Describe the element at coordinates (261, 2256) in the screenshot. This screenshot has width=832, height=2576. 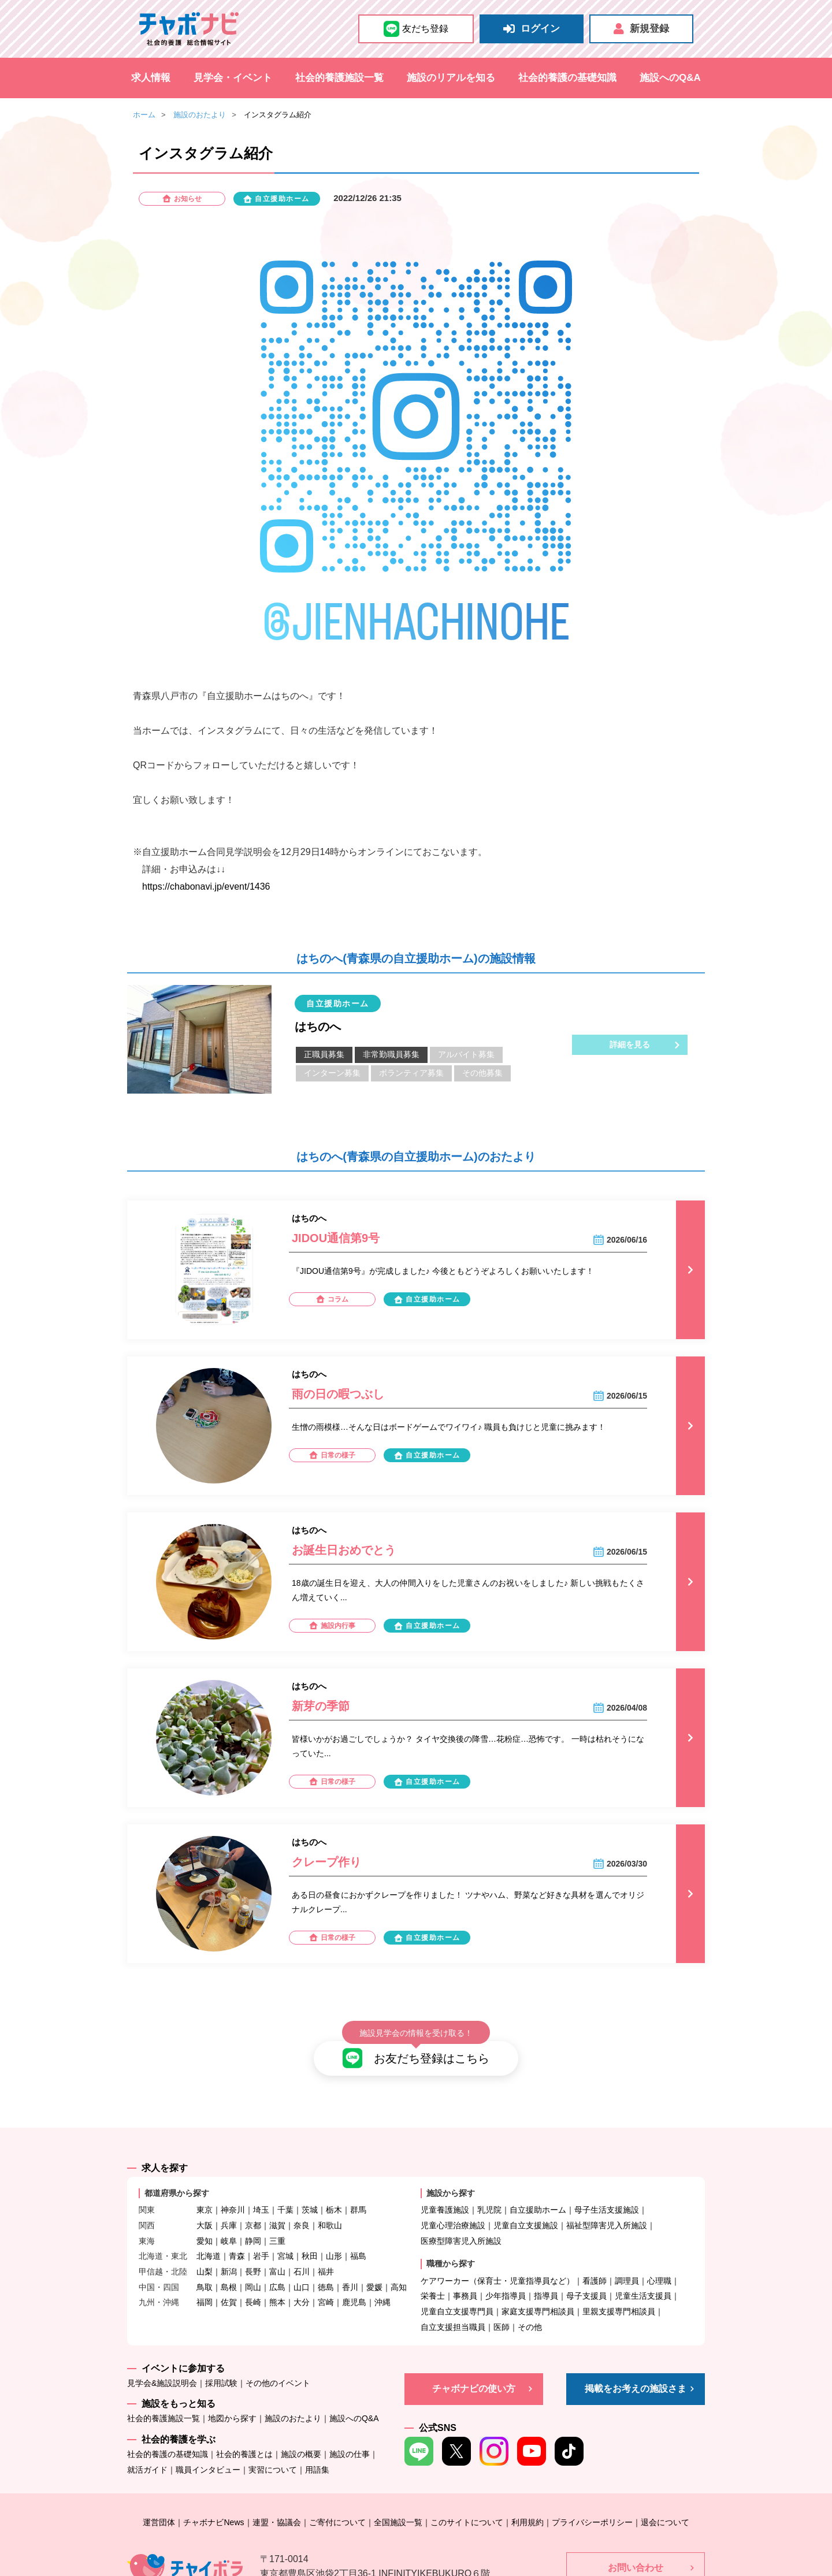
I see `岩手` at that location.